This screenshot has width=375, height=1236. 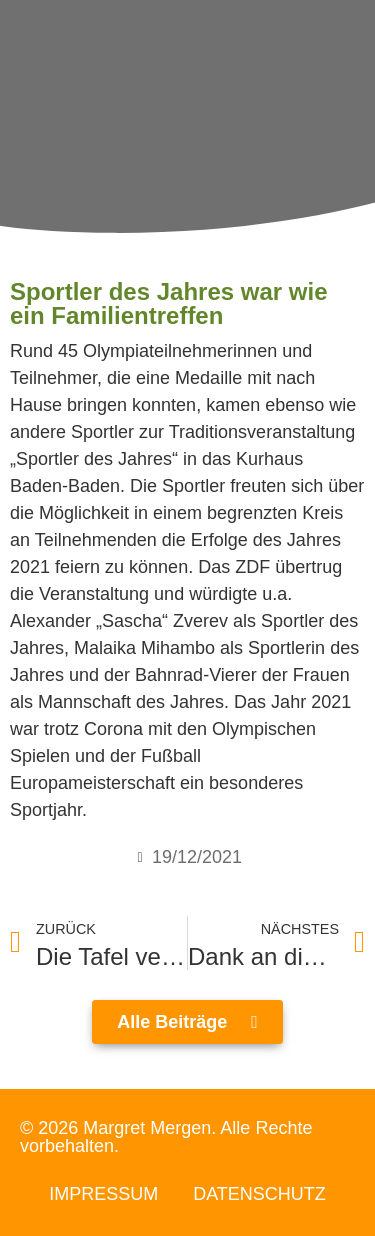 What do you see at coordinates (259, 1194) in the screenshot?
I see `Datenschutz` at bounding box center [259, 1194].